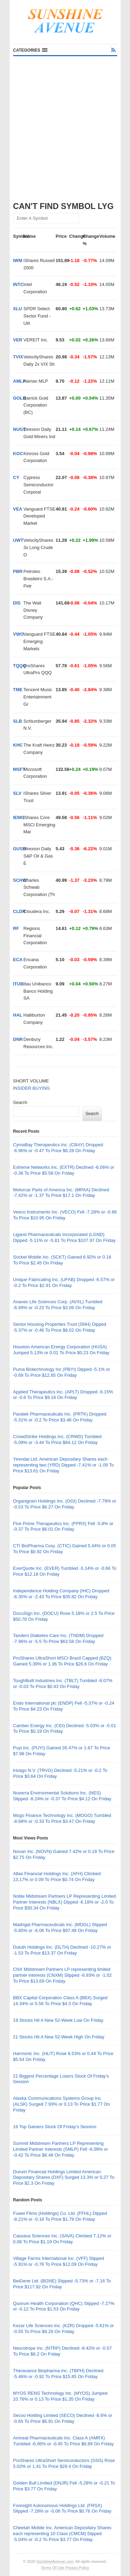  I want to click on Amneal Pharmaceuticals Inc. Class A (AMRX) Tumbled -6.06% or -0.45 To Price $6.89 On Friday, so click(63, 2440).